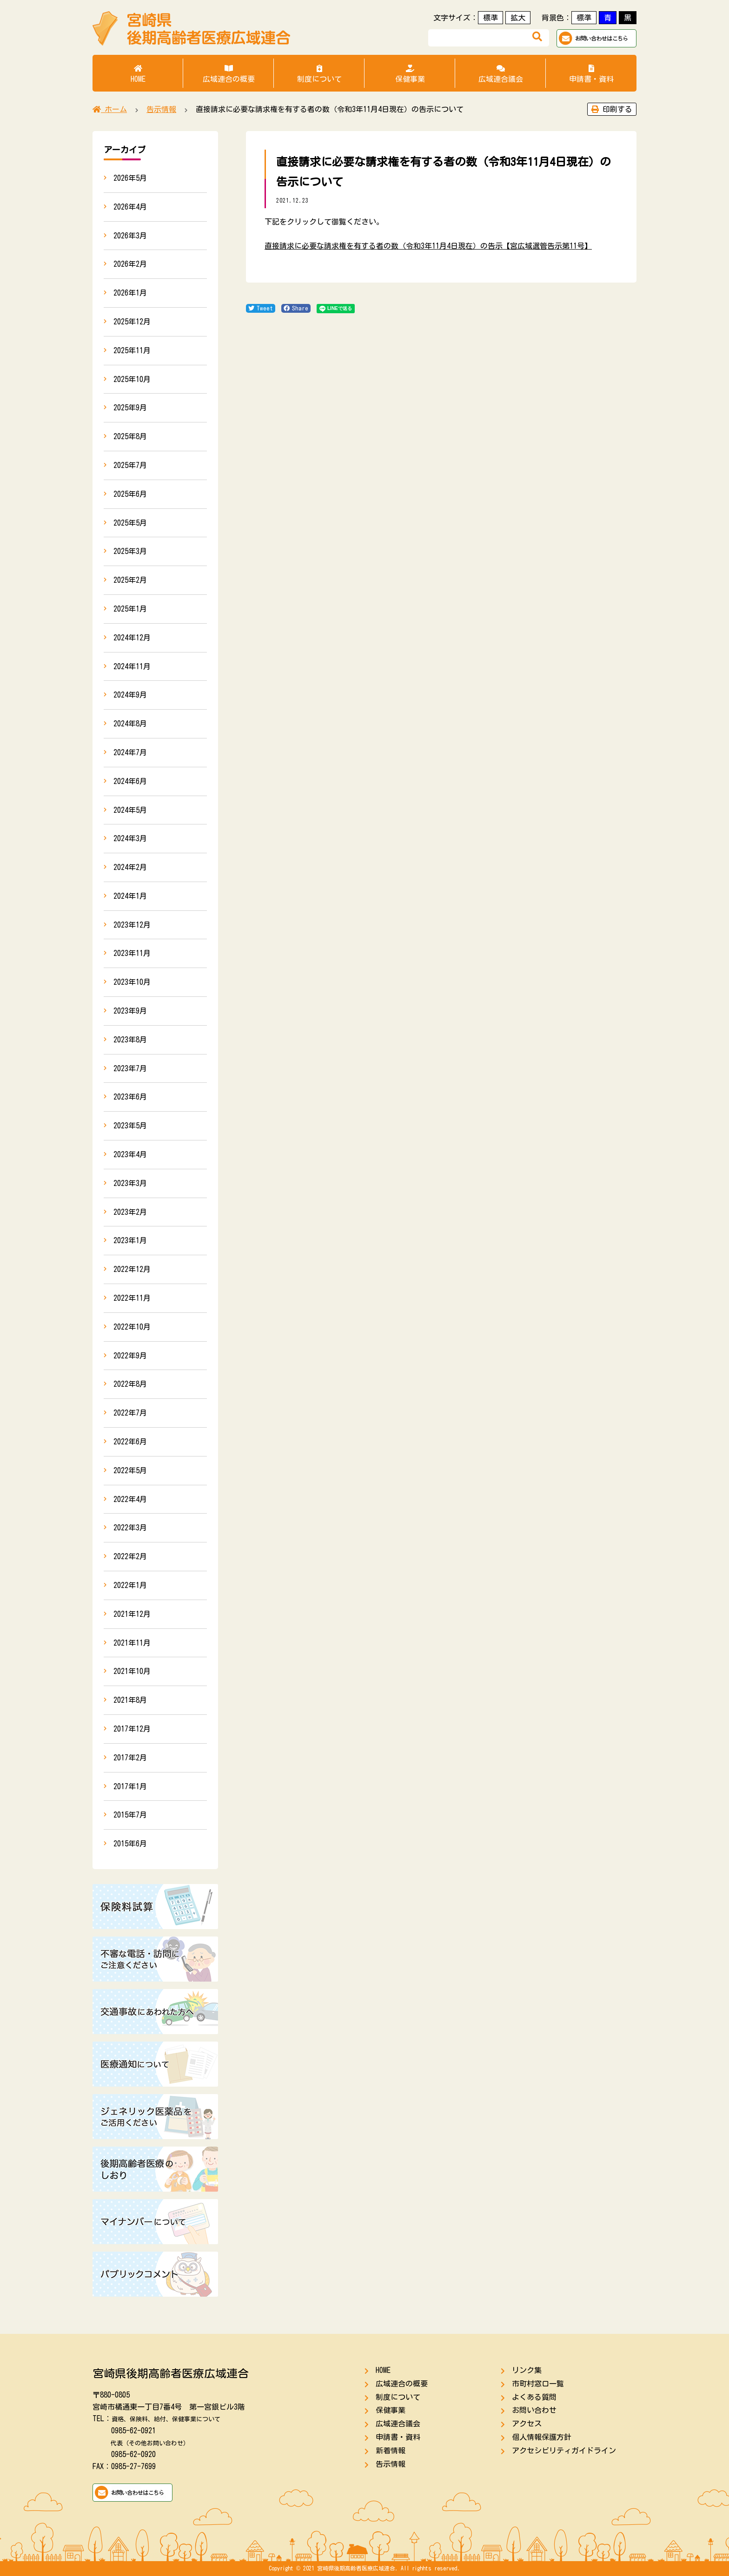 Image resolution: width=729 pixels, height=2576 pixels. I want to click on HOME, so click(138, 74).